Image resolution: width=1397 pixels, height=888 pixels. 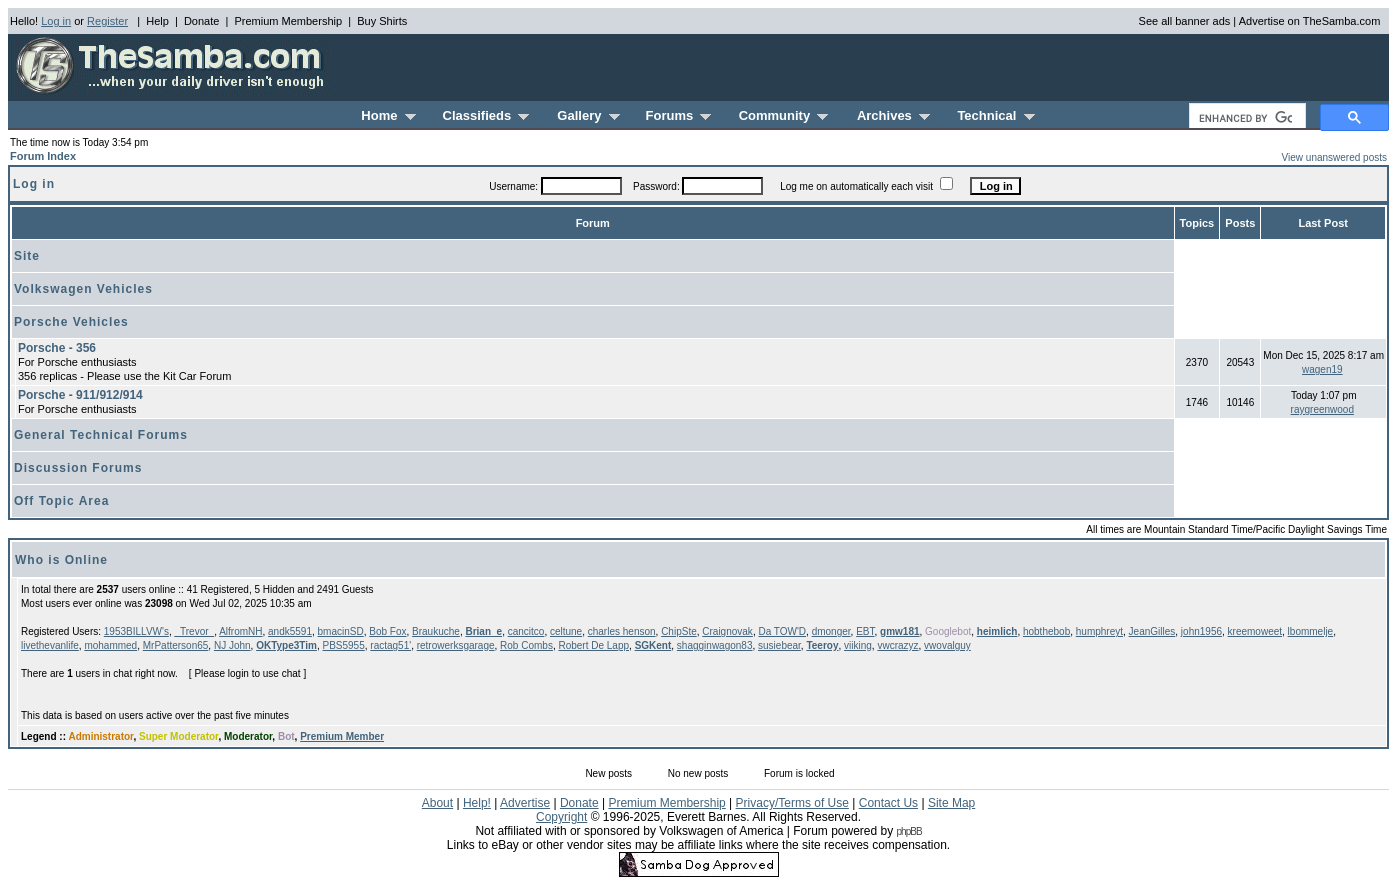 What do you see at coordinates (1245, 118) in the screenshot?
I see `[search]` at bounding box center [1245, 118].